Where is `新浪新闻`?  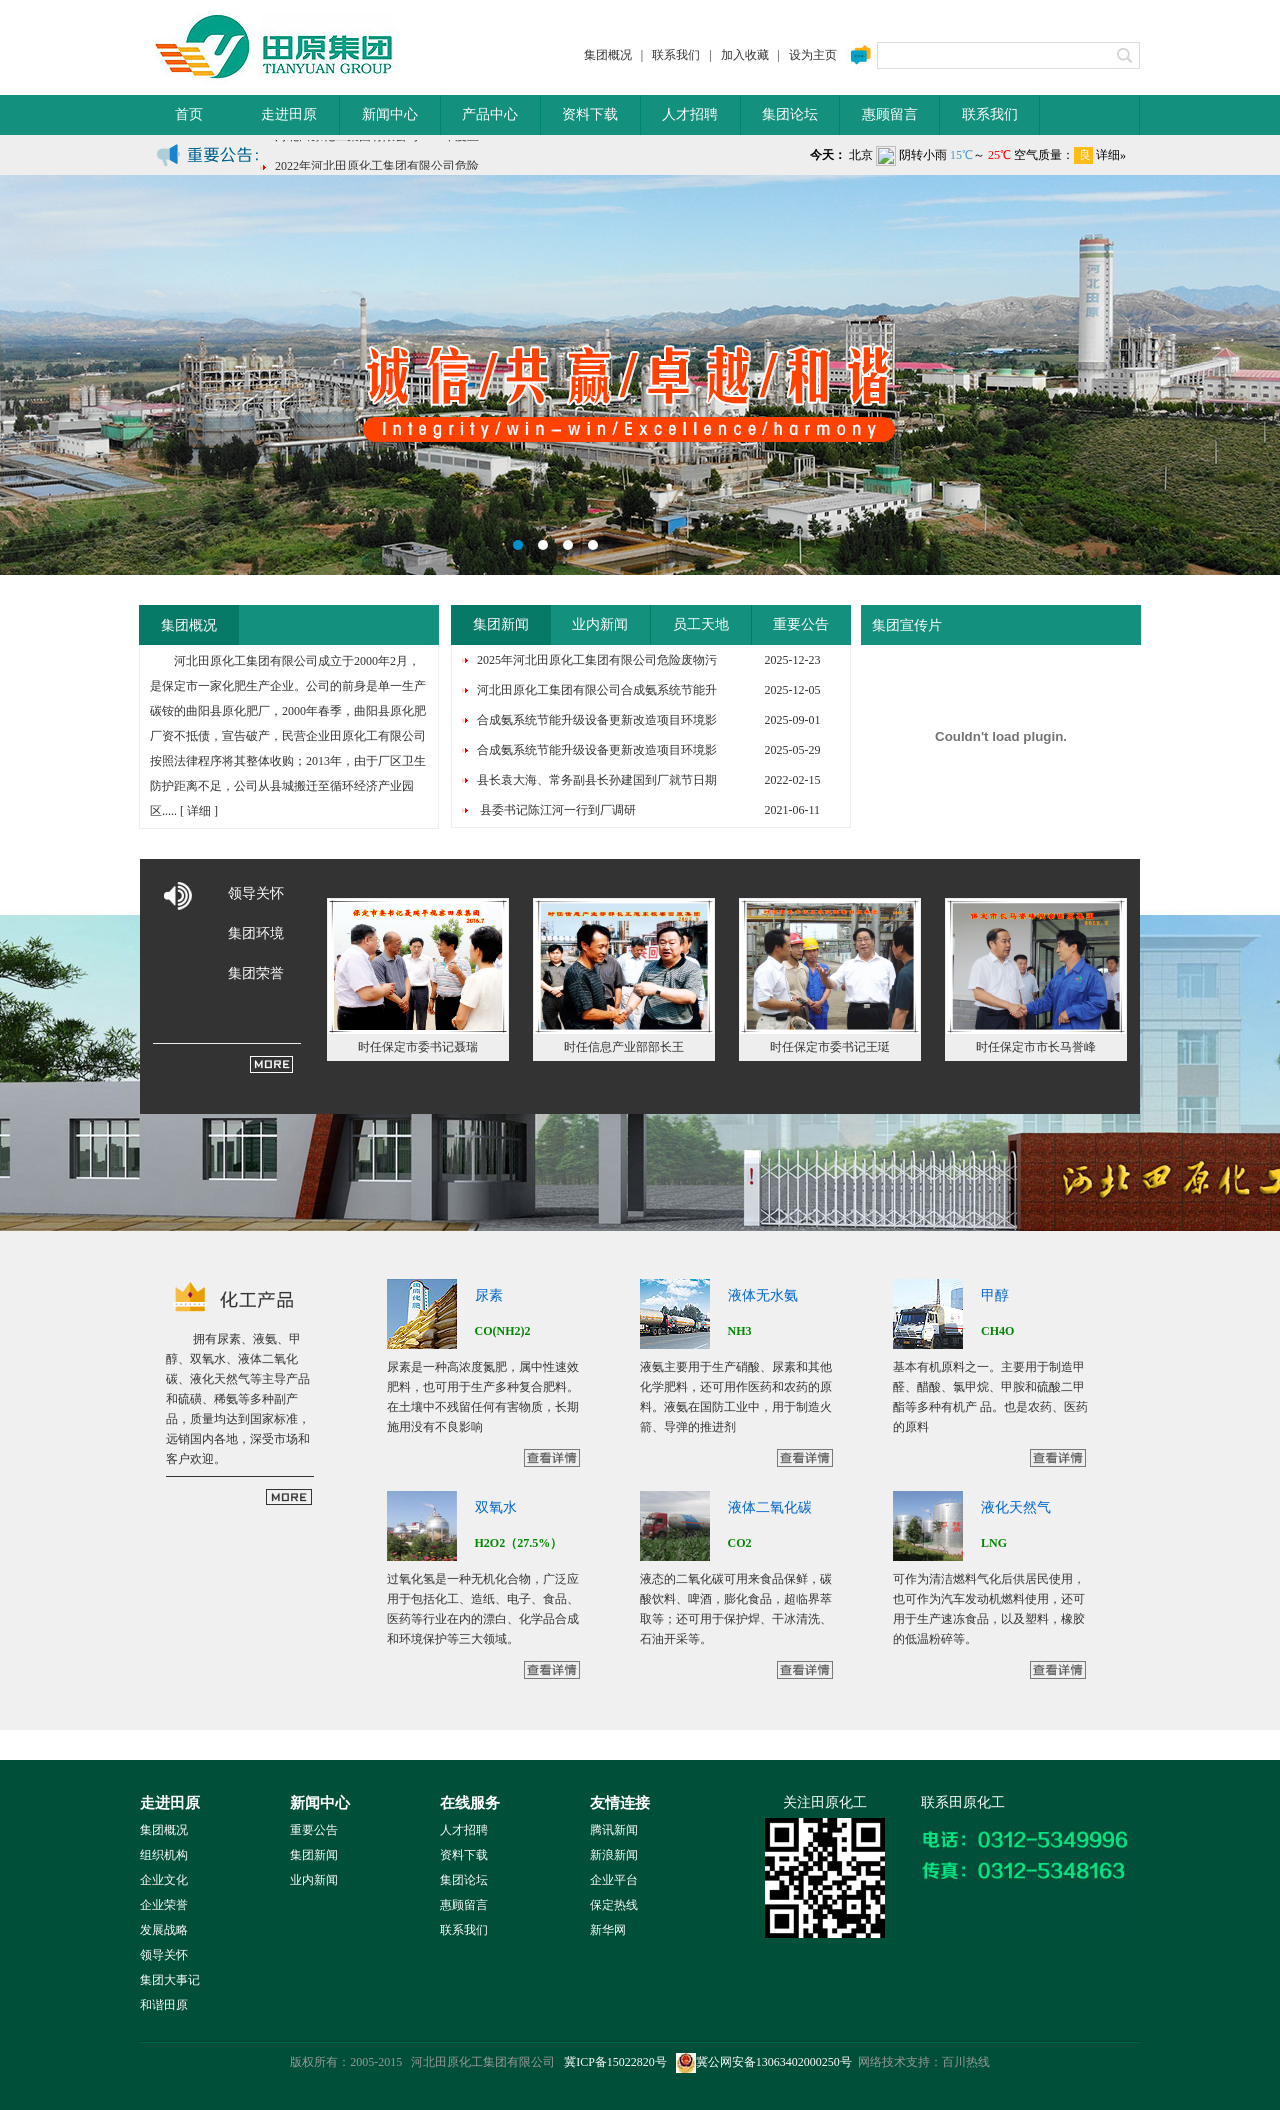
新浪新闻 is located at coordinates (614, 1855).